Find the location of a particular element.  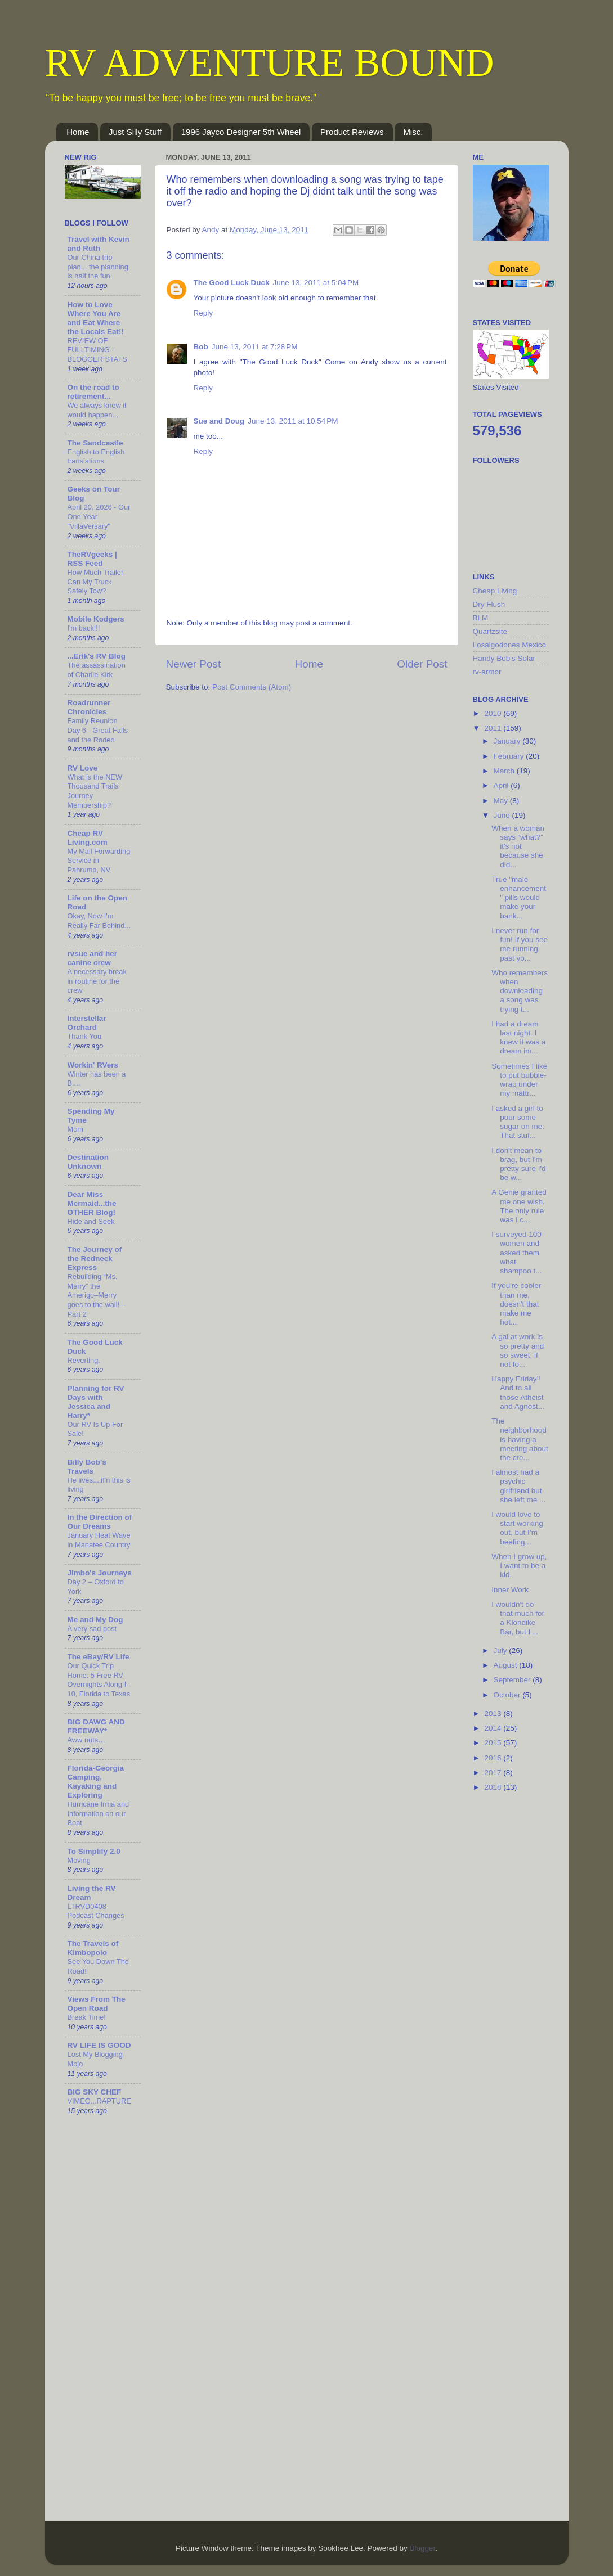

2017 is located at coordinates (493, 1772).